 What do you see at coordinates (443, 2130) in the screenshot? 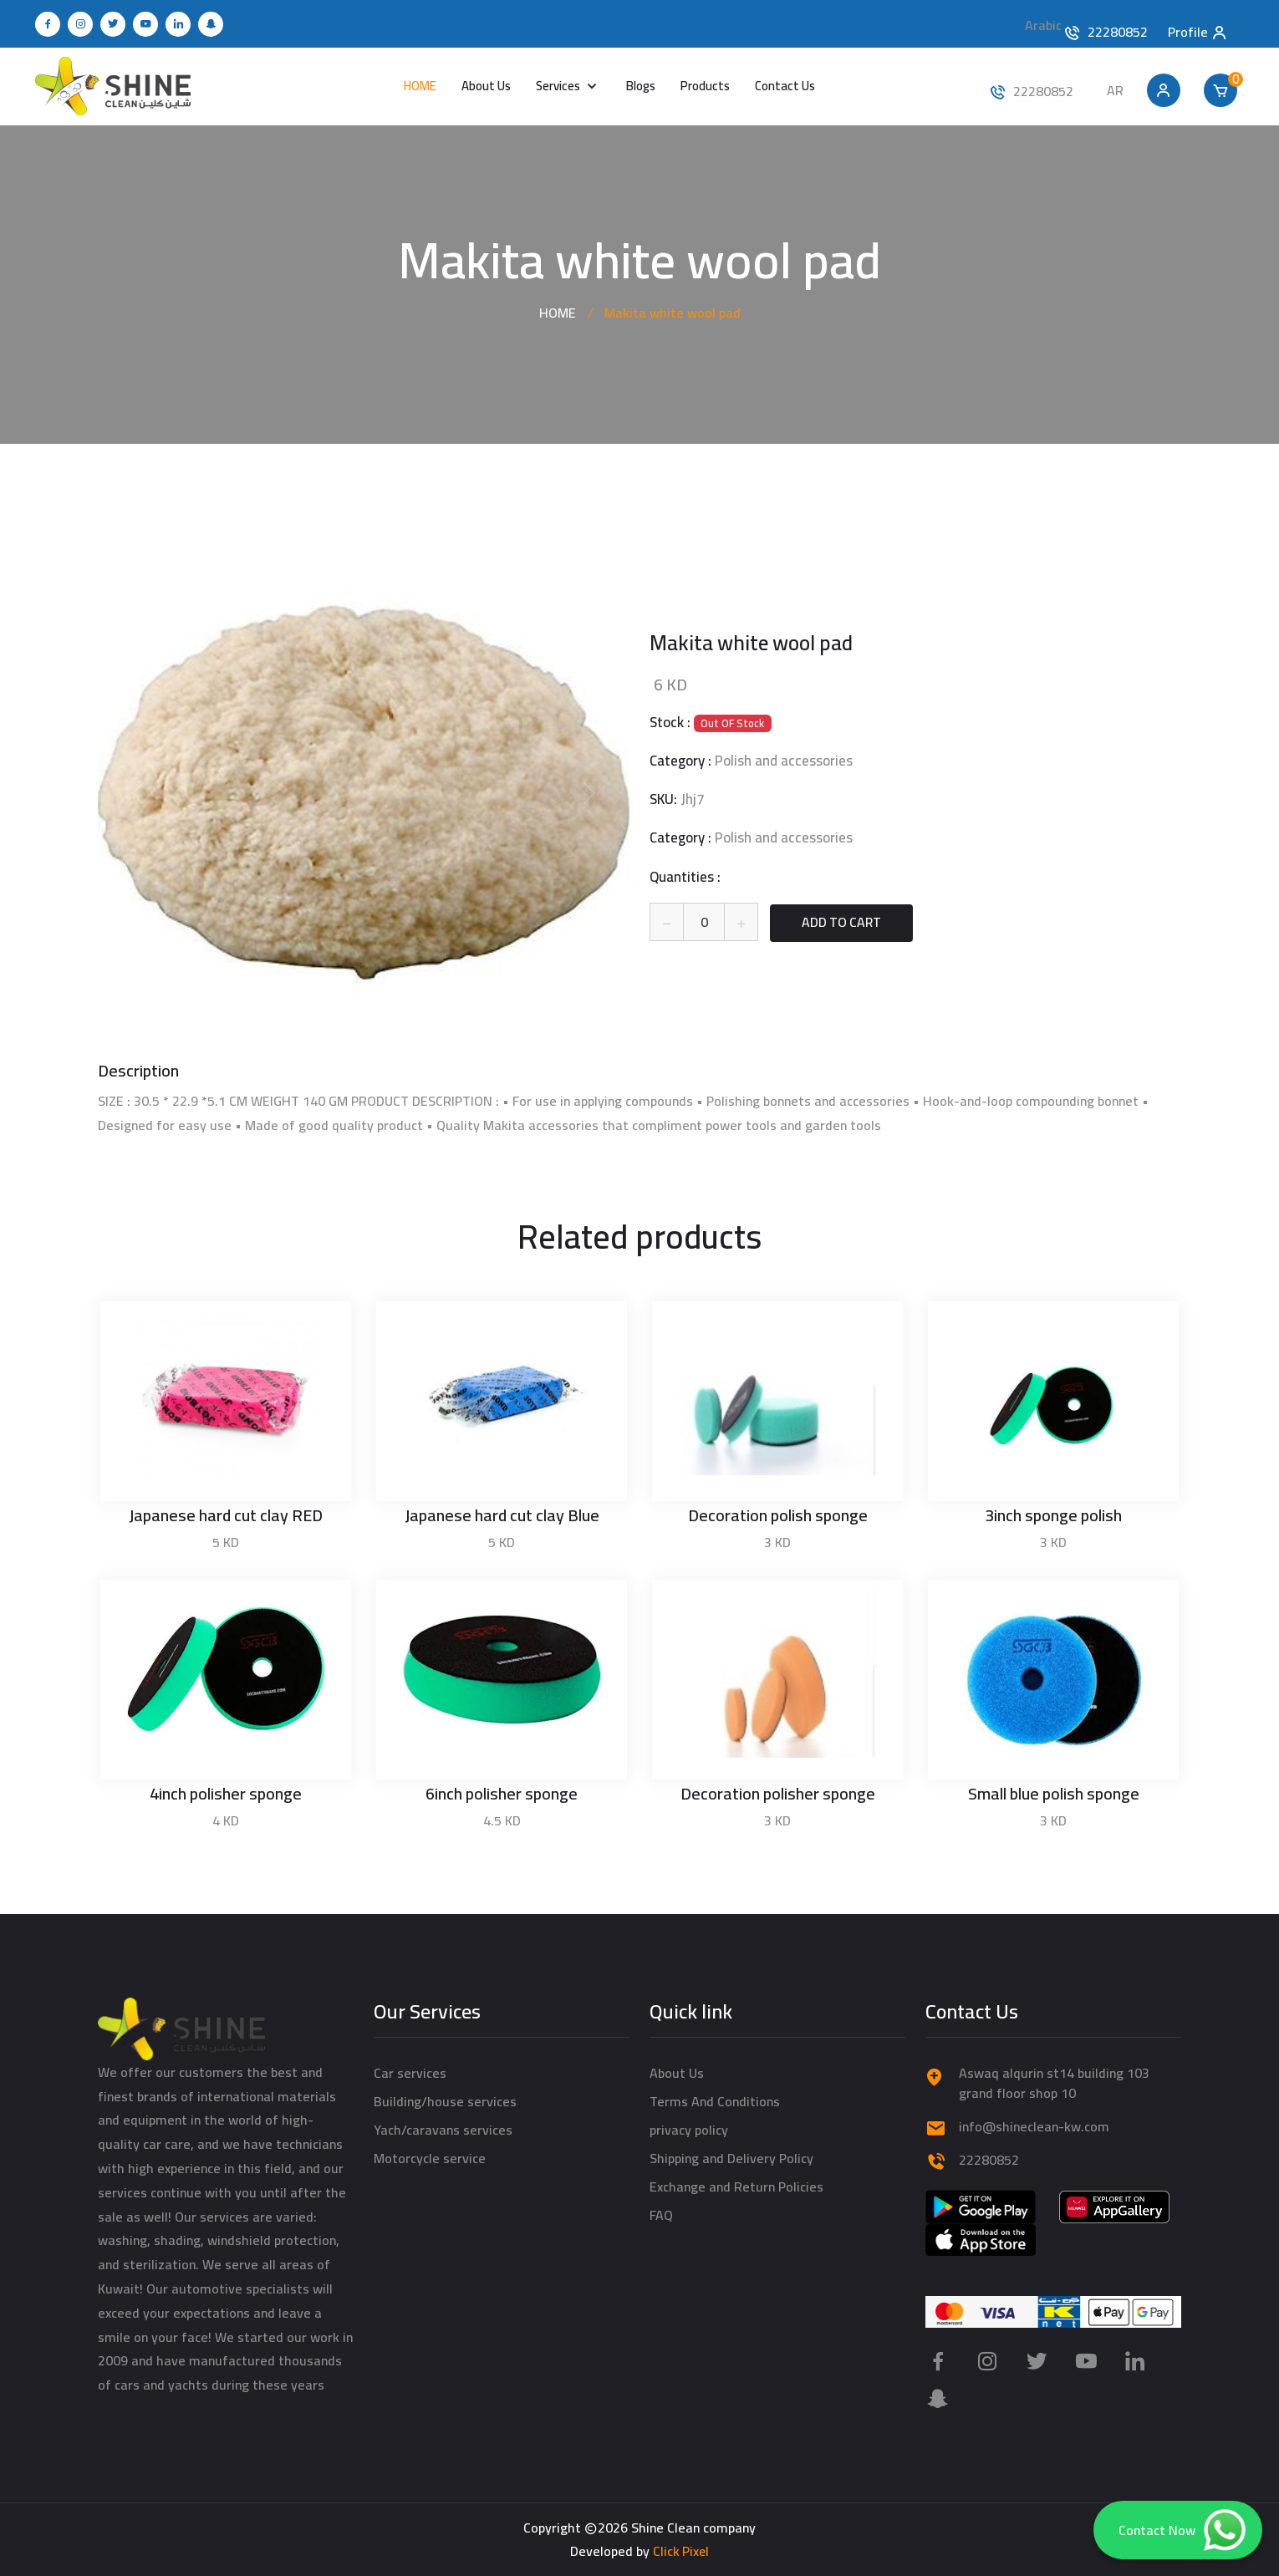
I see `Yach/caravans services` at bounding box center [443, 2130].